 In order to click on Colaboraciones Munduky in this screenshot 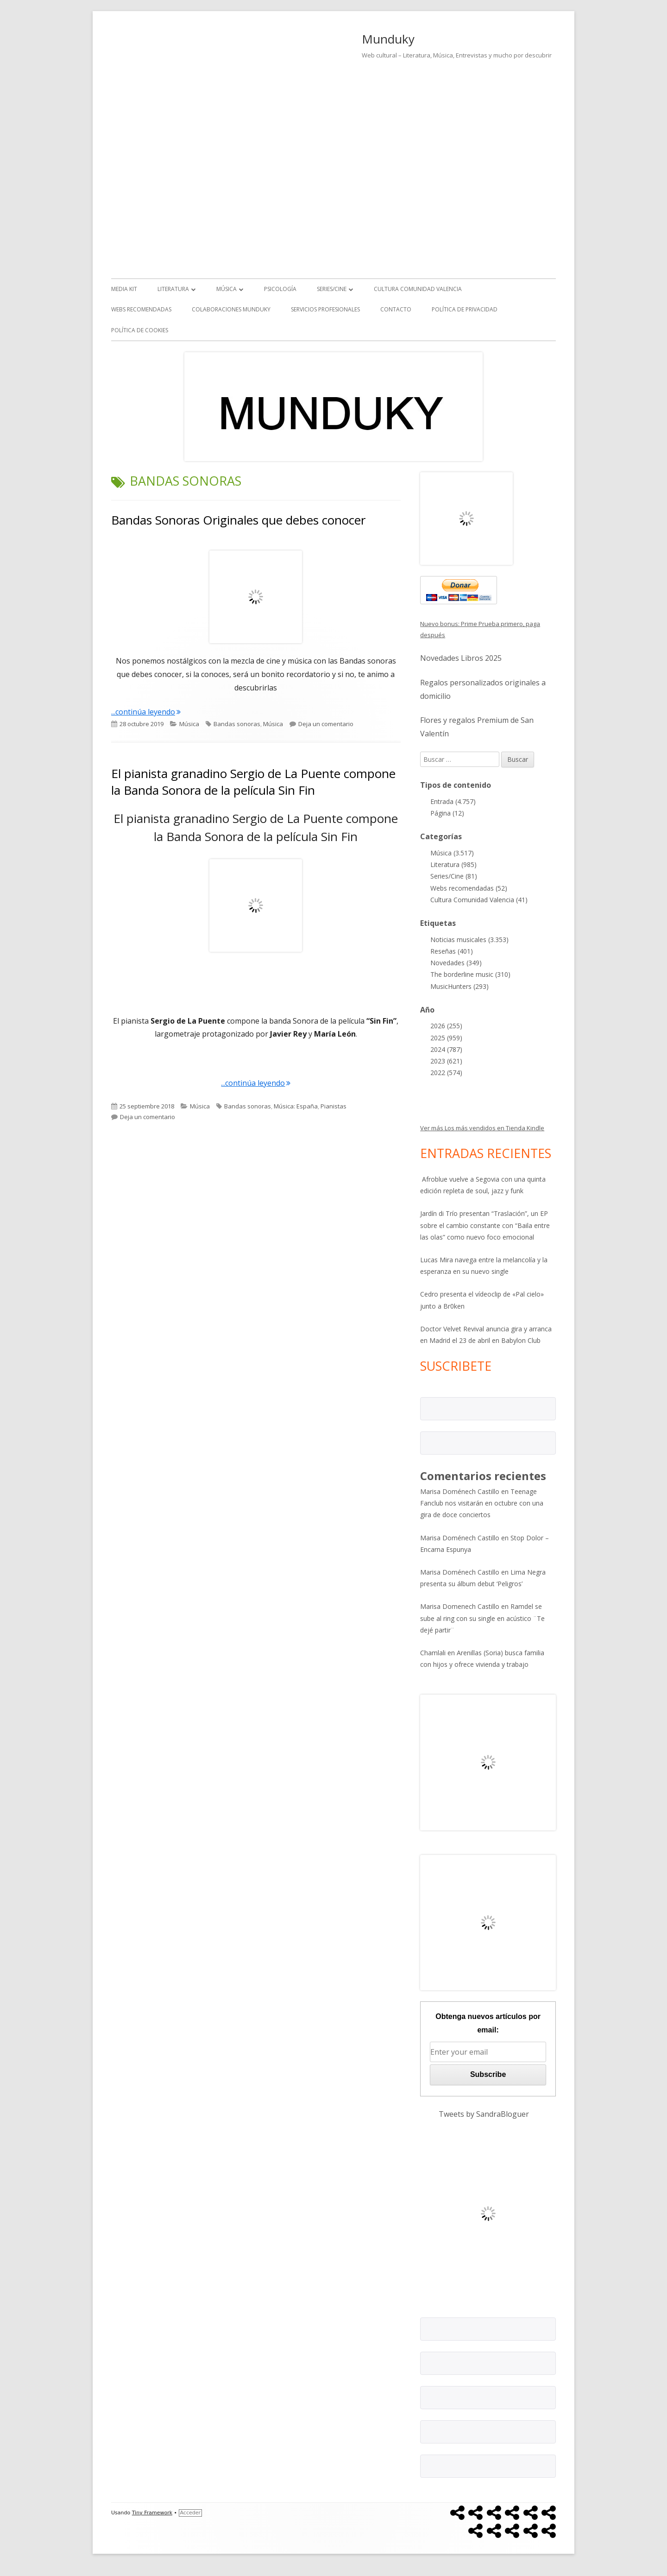, I will do `click(231, 309)`.